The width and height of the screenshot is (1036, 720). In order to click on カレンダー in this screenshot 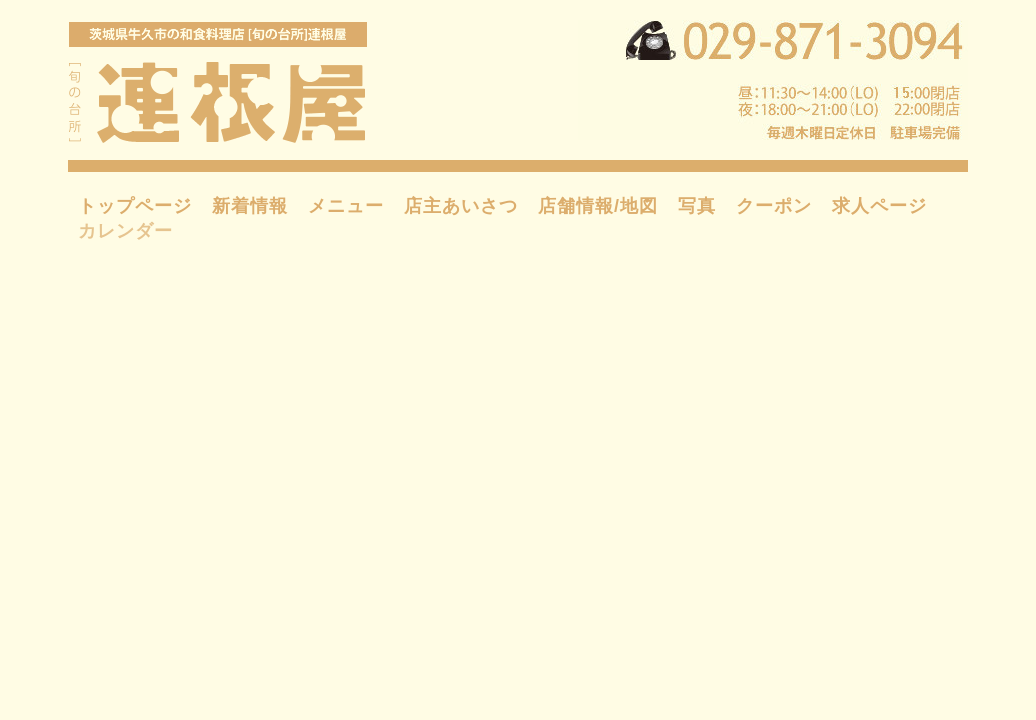, I will do `click(125, 231)`.